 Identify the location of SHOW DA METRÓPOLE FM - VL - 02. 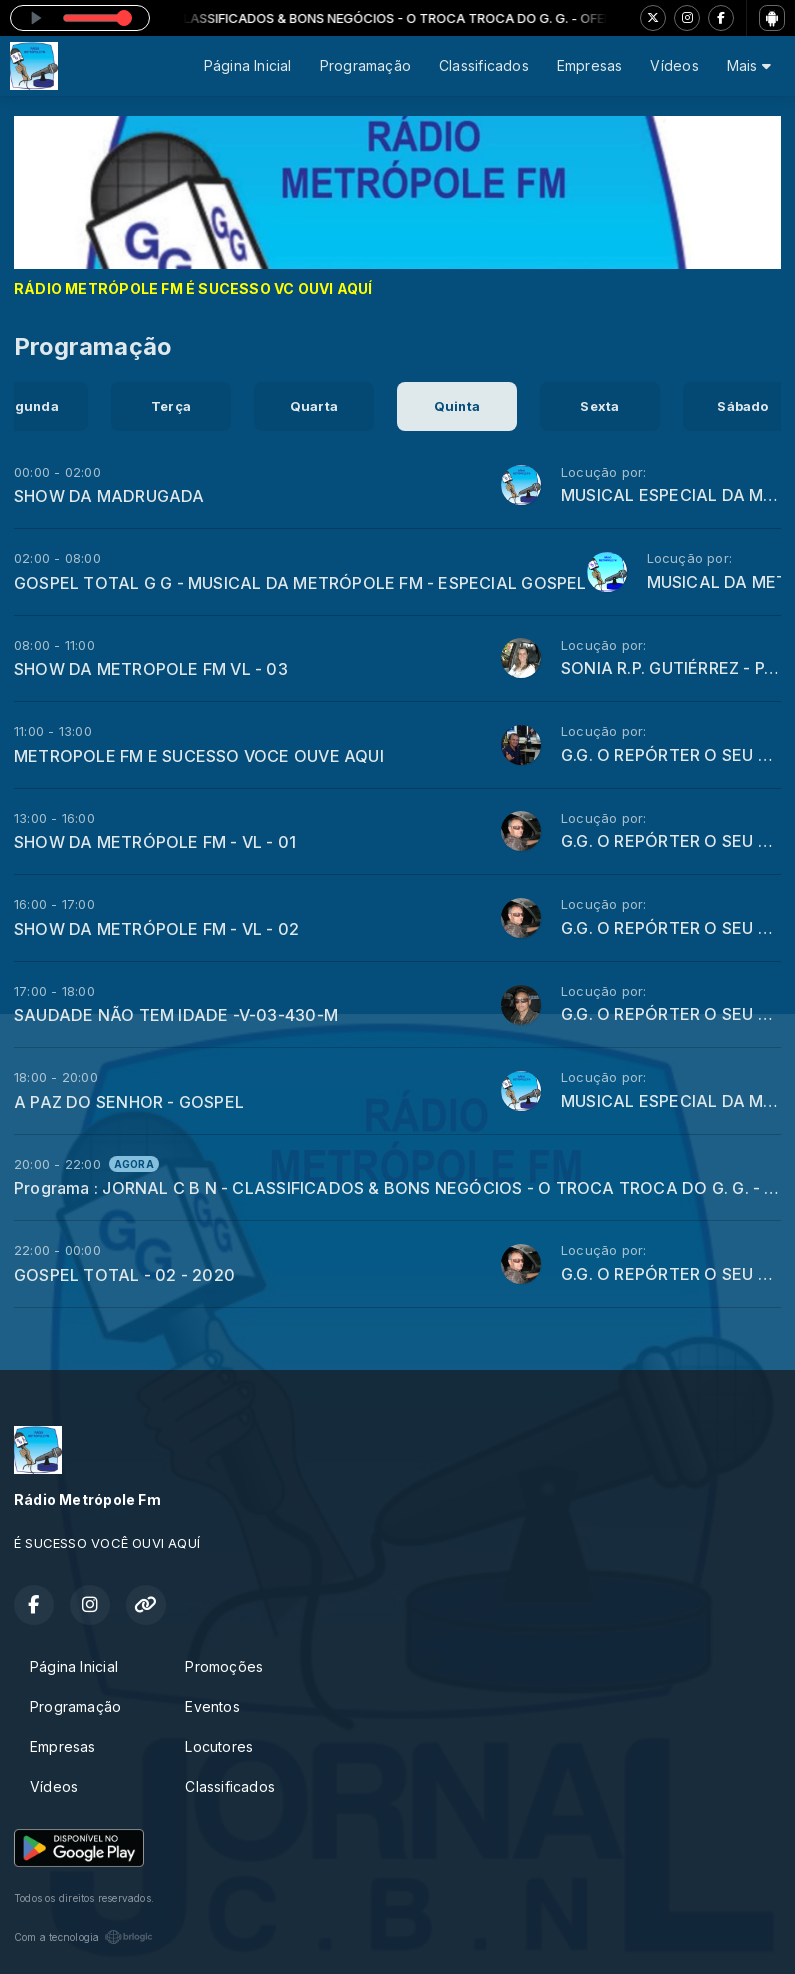
(156, 929).